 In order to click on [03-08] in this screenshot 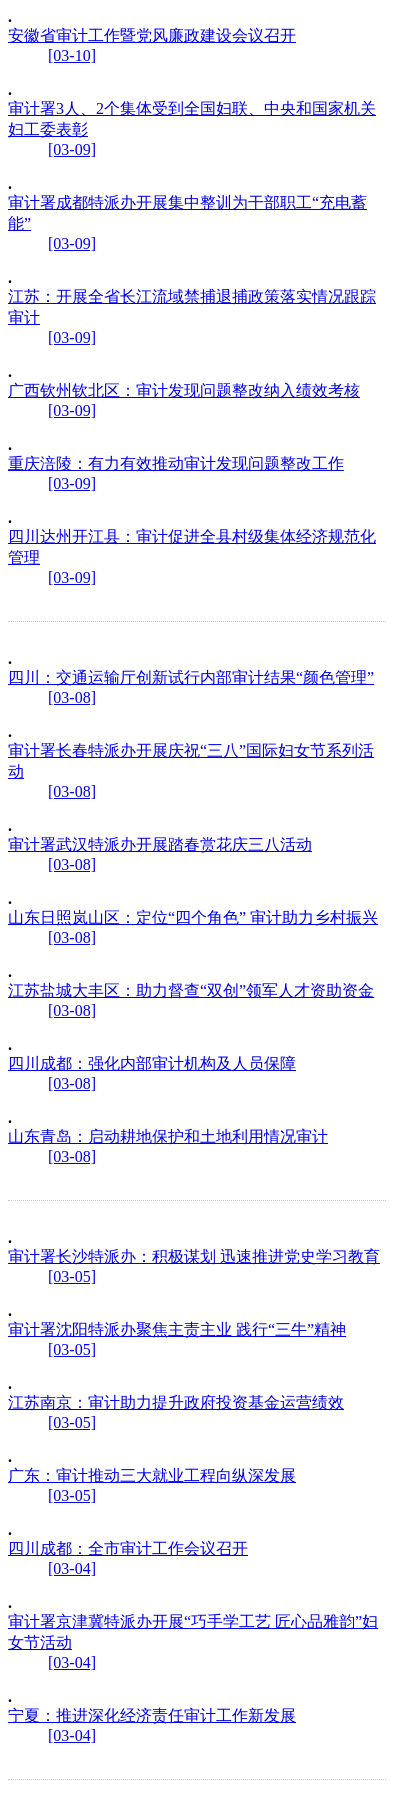, I will do `click(72, 697)`.